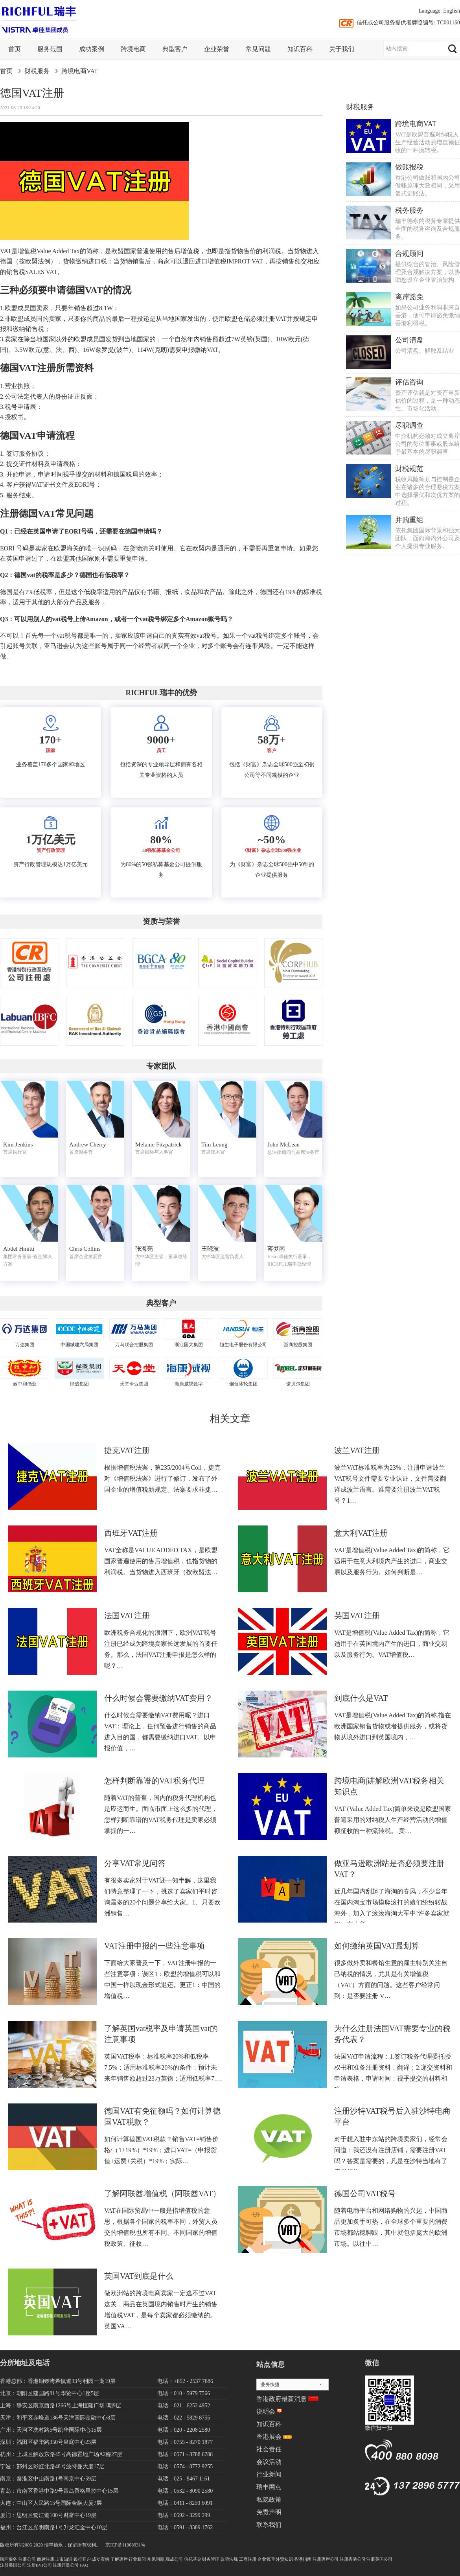 This screenshot has height=2576, width=460. What do you see at coordinates (409, 340) in the screenshot?
I see `公司清盘` at bounding box center [409, 340].